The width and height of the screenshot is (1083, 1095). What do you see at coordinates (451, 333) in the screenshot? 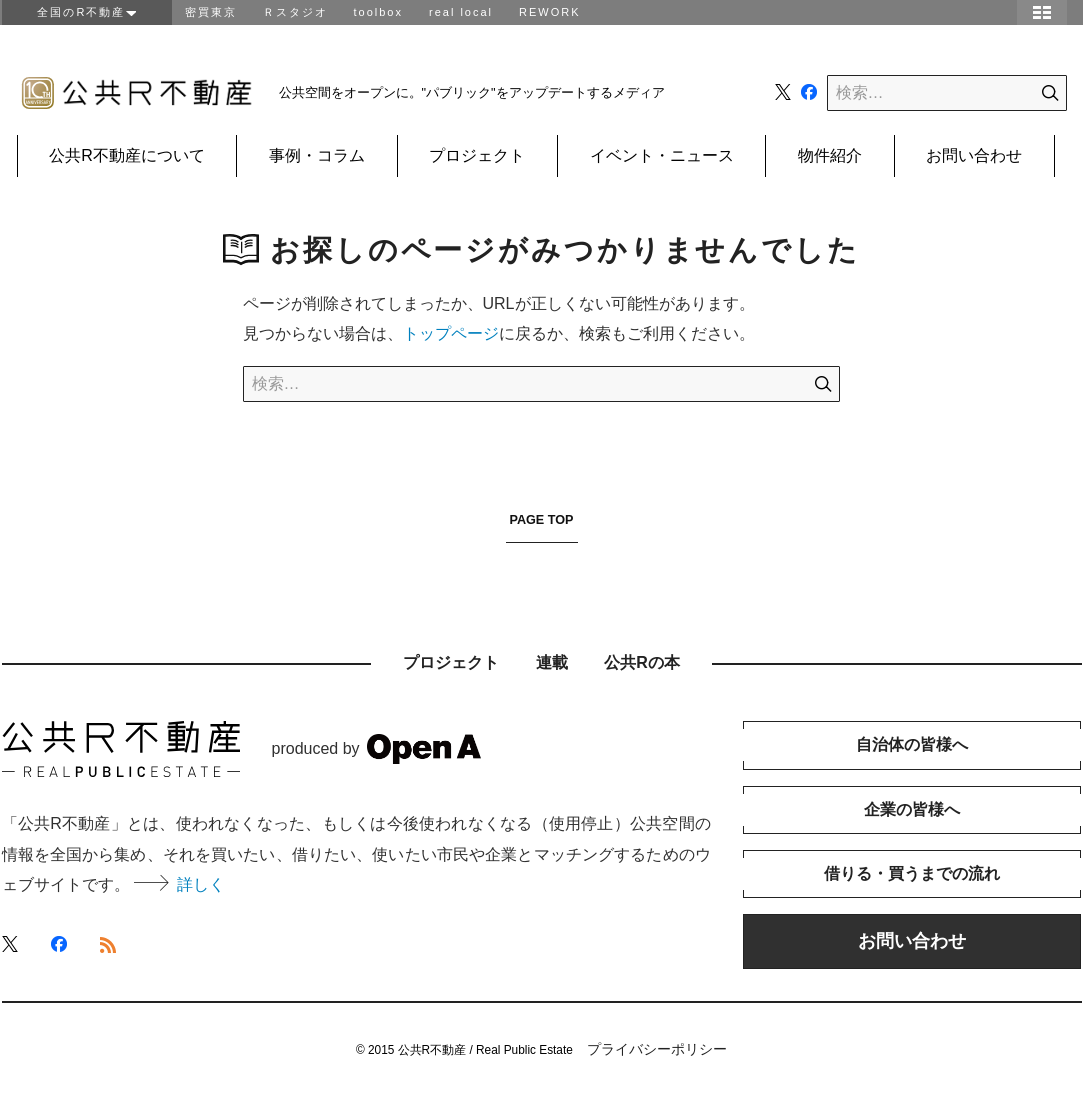
I see `トップページ` at bounding box center [451, 333].